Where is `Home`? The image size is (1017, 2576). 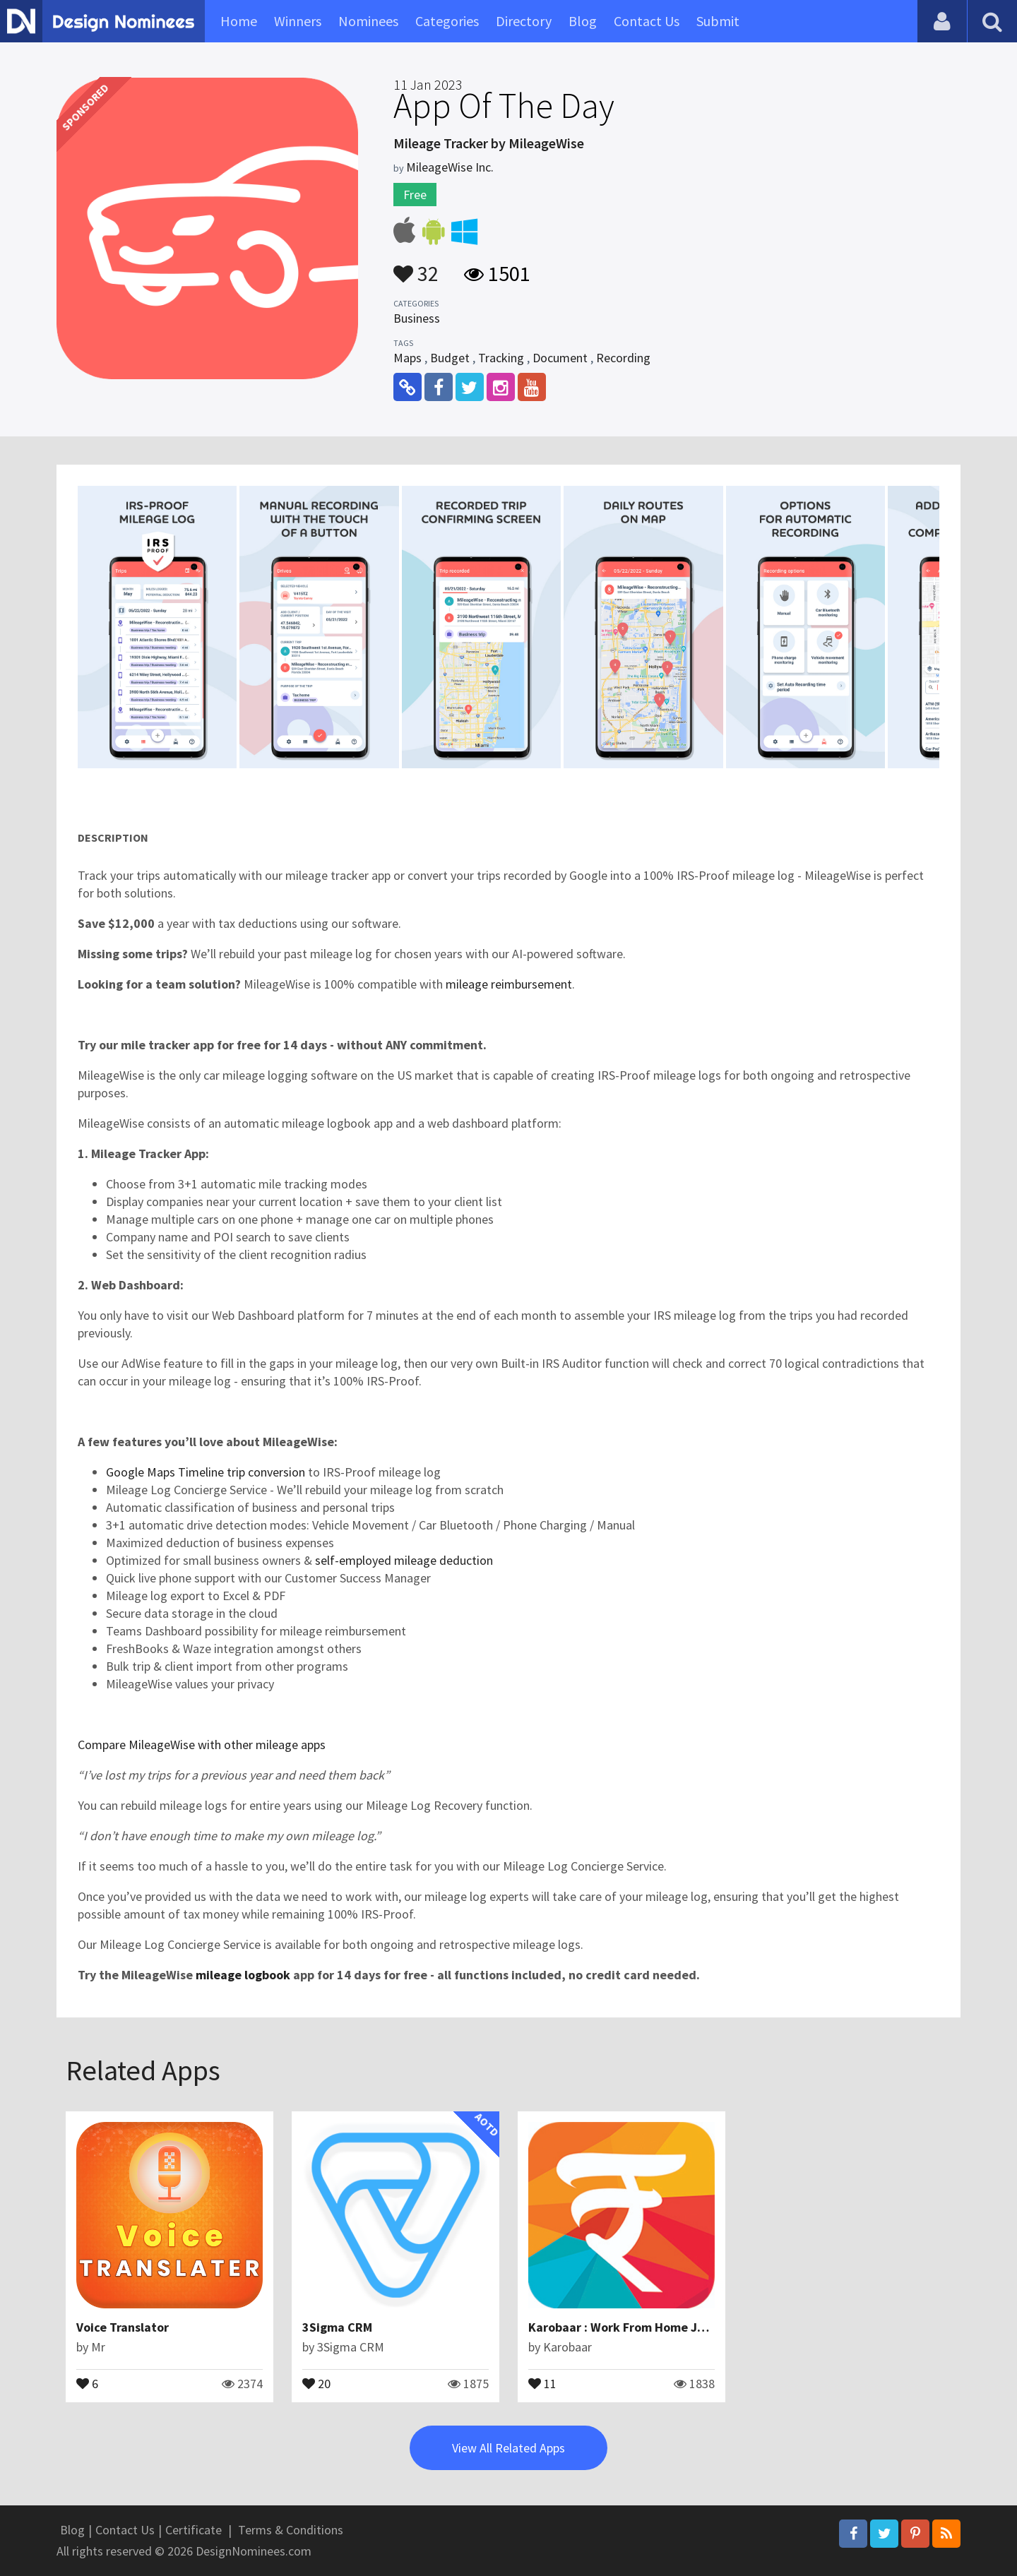
Home is located at coordinates (238, 21).